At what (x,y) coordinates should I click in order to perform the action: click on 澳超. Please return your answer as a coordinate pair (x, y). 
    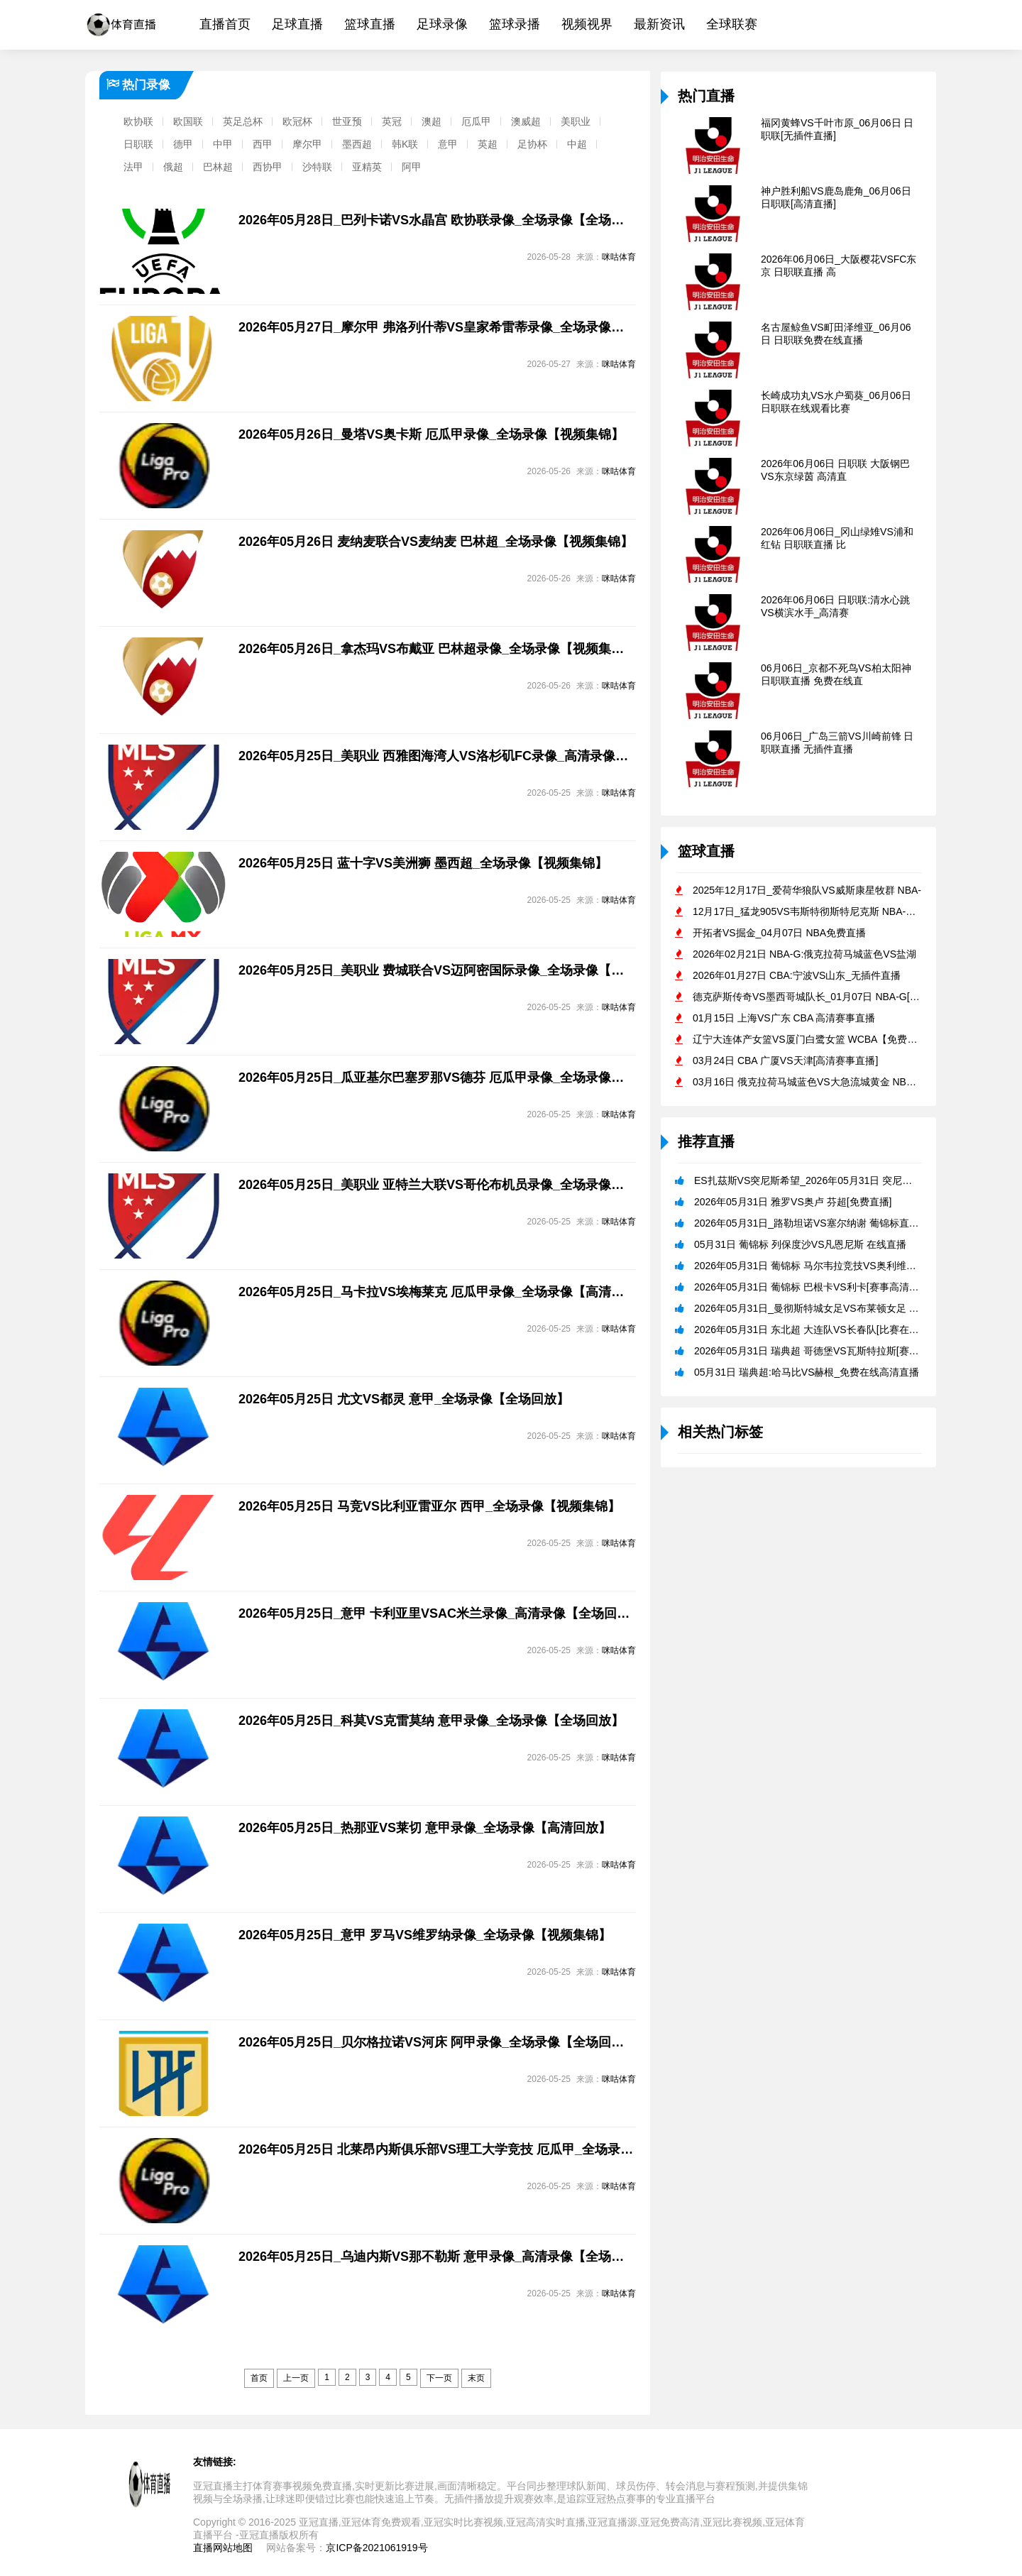
    Looking at the image, I should click on (431, 121).